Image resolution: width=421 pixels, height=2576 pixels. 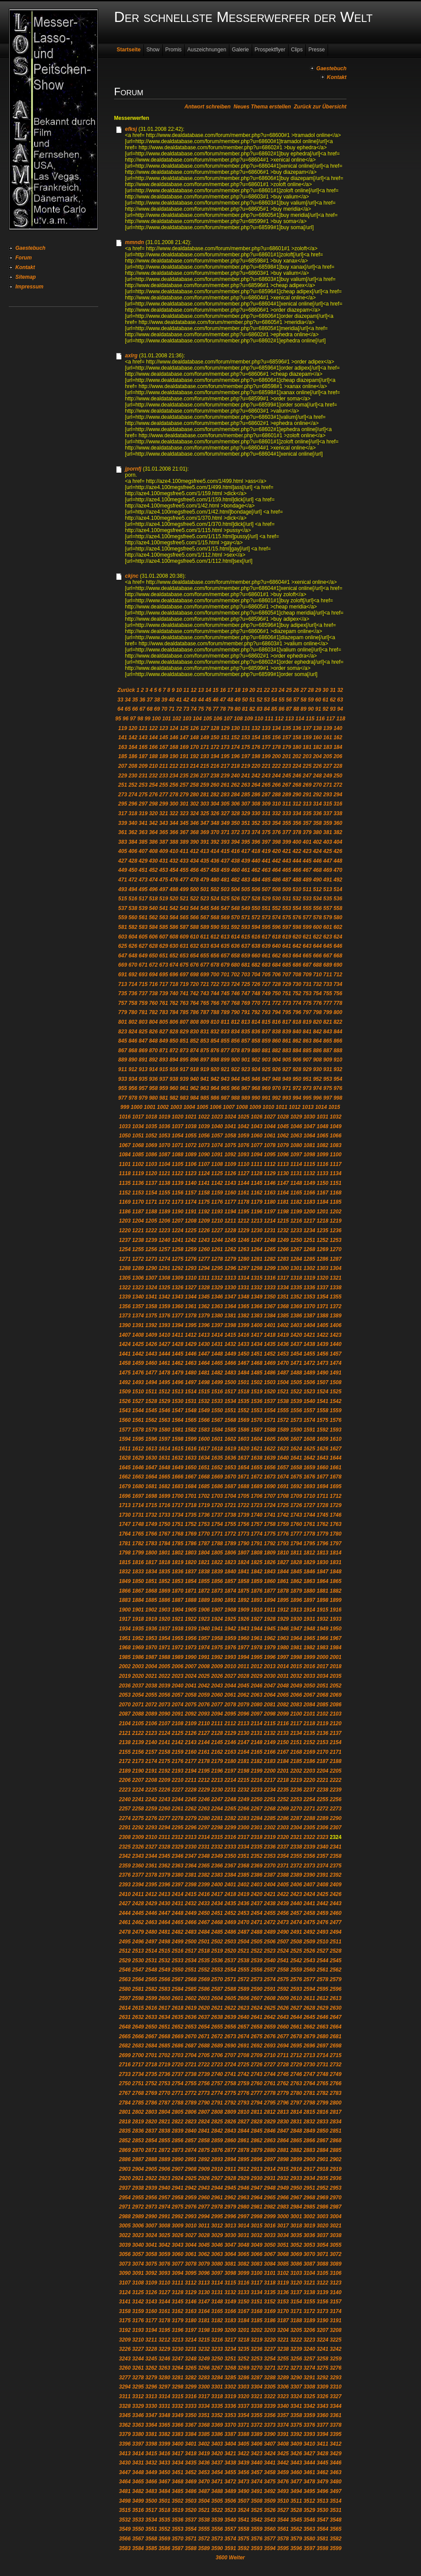 I want to click on 3507, so click(x=244, y=2501).